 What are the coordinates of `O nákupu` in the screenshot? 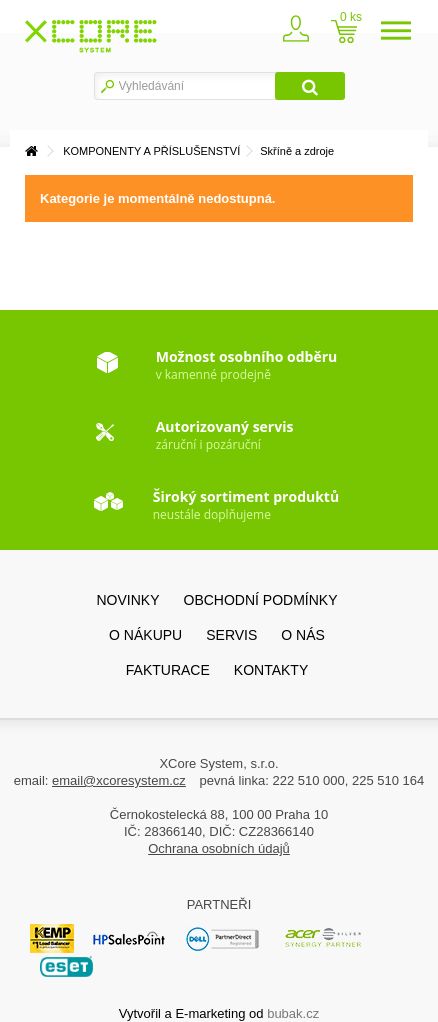 It's located at (145, 635).